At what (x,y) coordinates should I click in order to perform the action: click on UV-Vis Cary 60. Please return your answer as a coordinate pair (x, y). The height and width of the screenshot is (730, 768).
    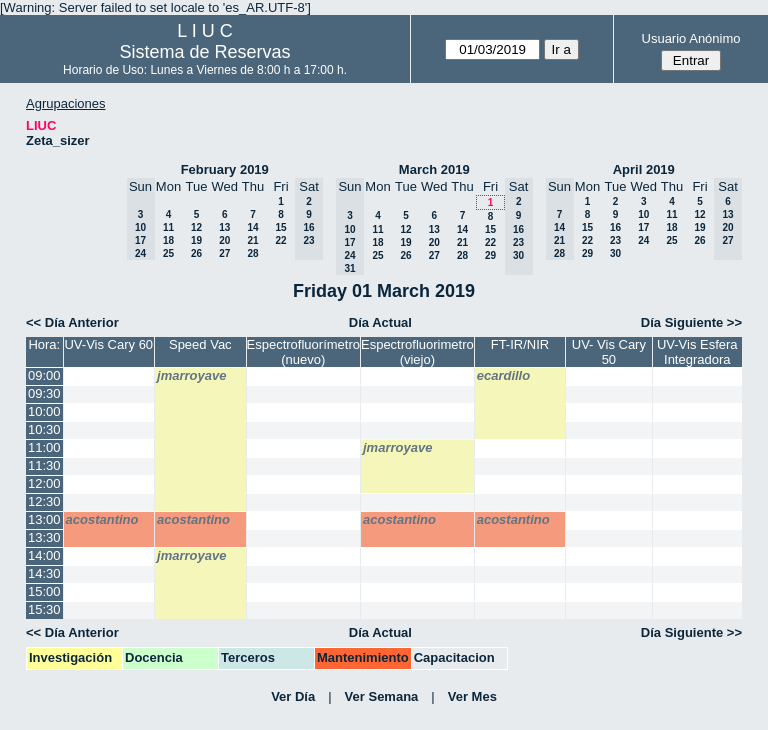
    Looking at the image, I should click on (108, 344).